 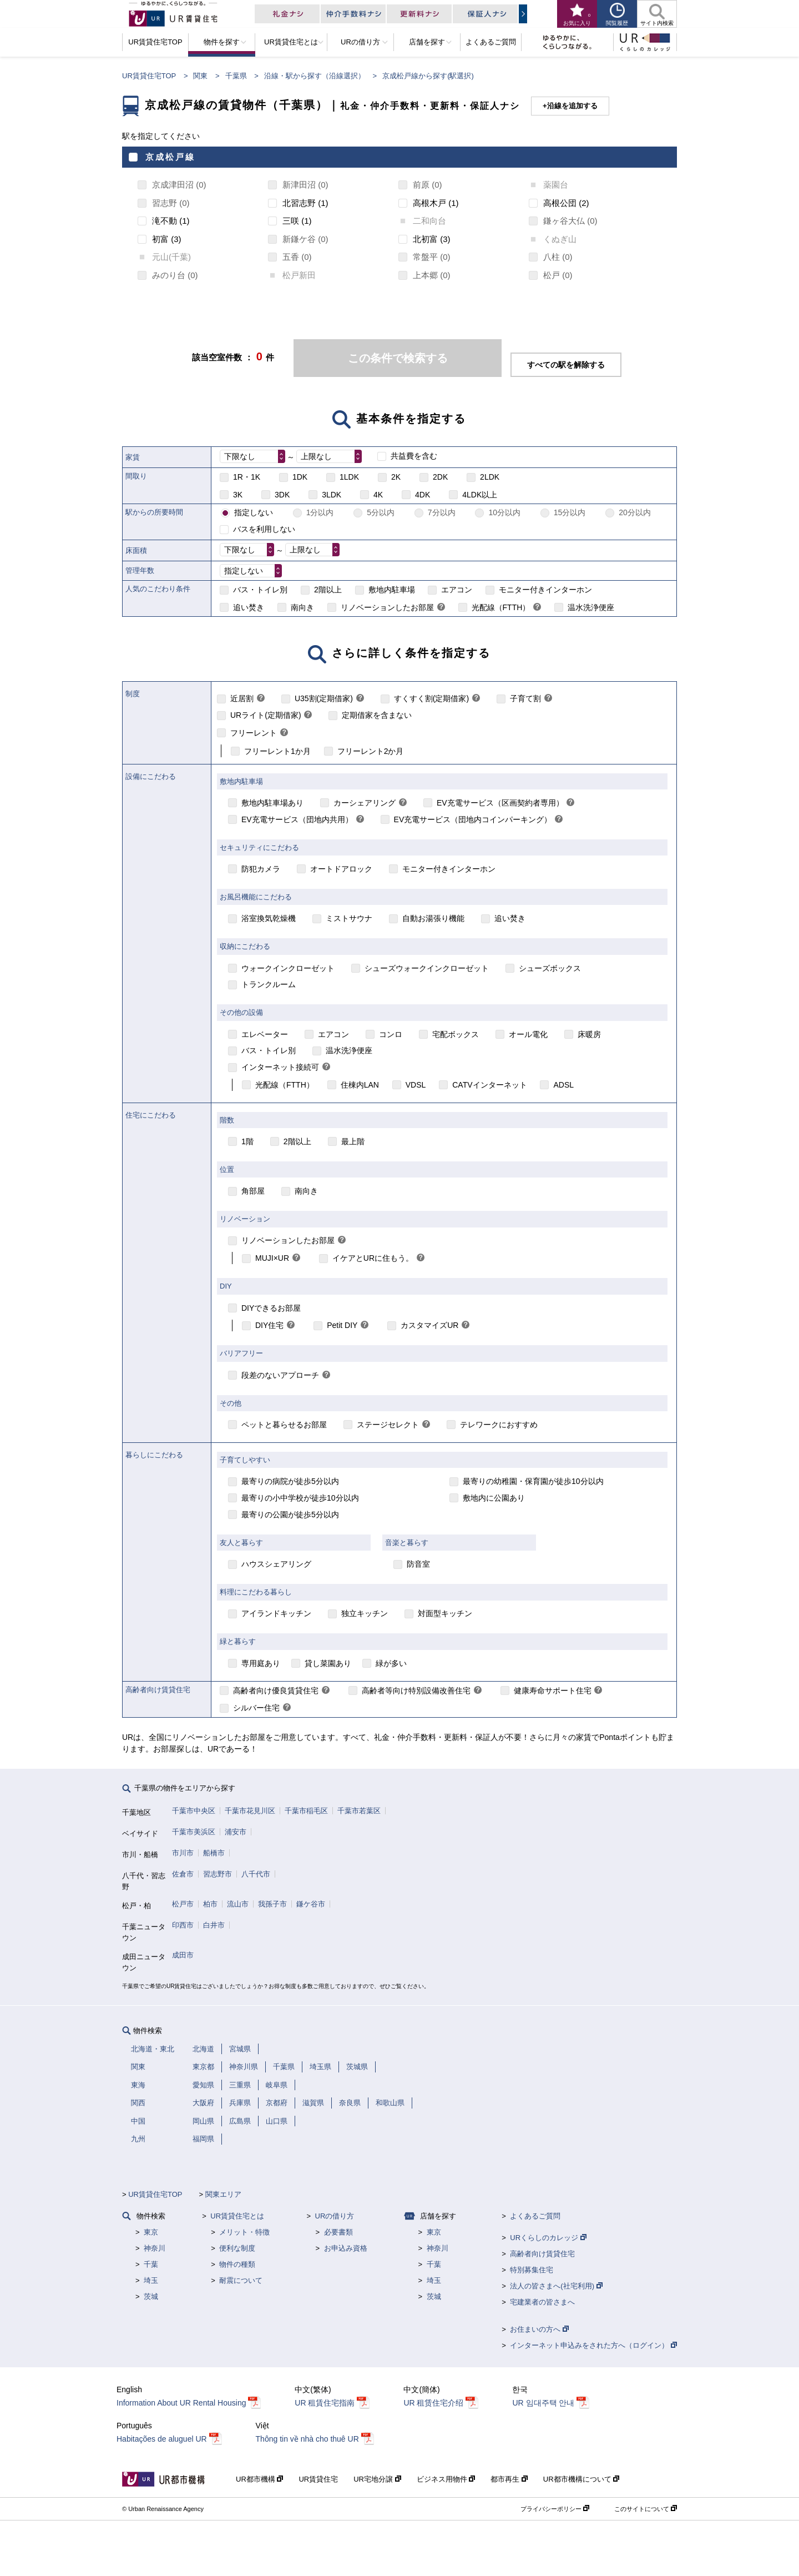 What do you see at coordinates (525, 698) in the screenshot?
I see `子育て割` at bounding box center [525, 698].